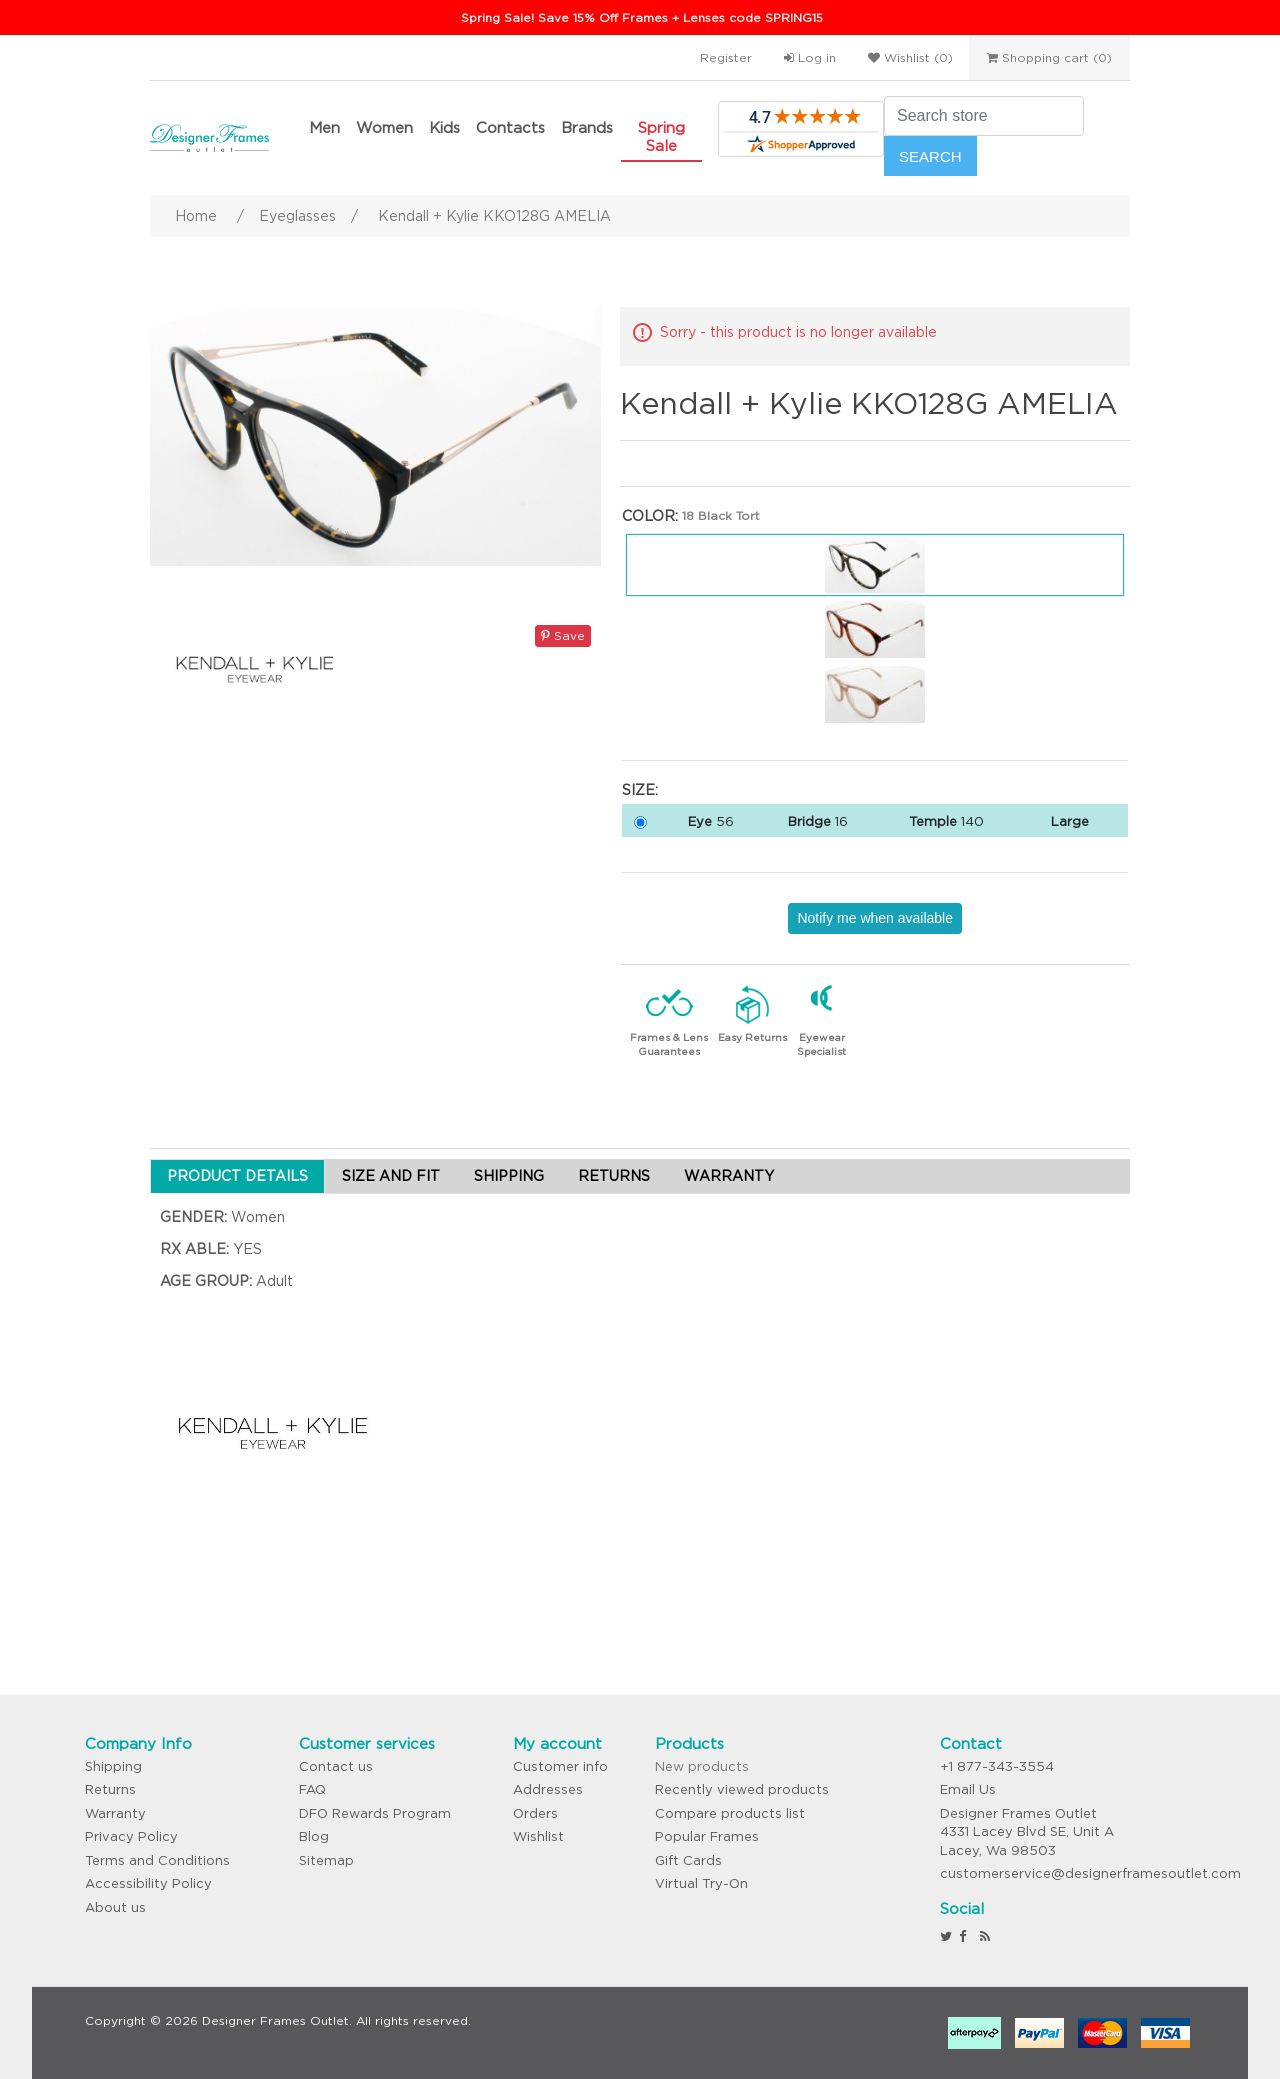 The height and width of the screenshot is (2079, 1280). What do you see at coordinates (688, 1860) in the screenshot?
I see `Gift Cards` at bounding box center [688, 1860].